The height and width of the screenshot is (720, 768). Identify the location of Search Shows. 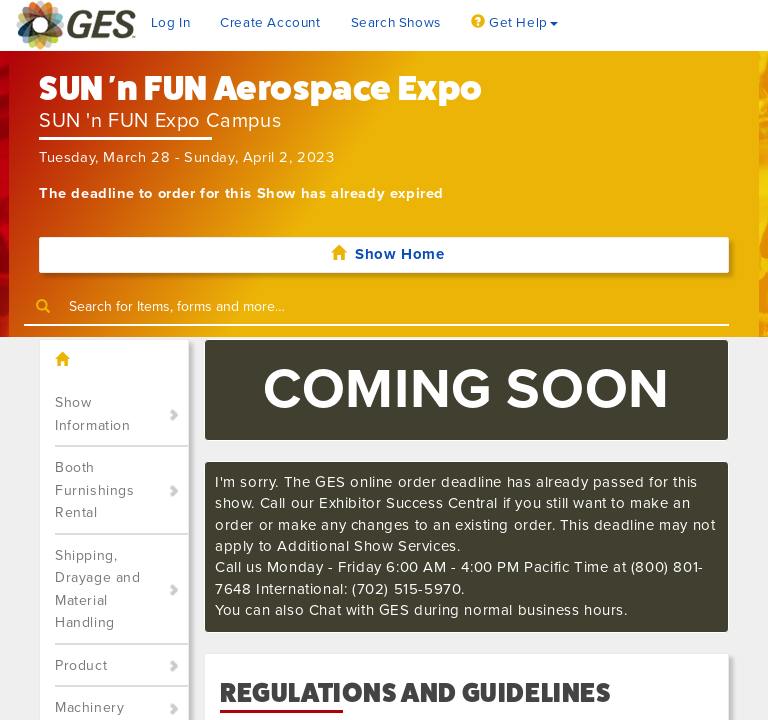
(396, 23).